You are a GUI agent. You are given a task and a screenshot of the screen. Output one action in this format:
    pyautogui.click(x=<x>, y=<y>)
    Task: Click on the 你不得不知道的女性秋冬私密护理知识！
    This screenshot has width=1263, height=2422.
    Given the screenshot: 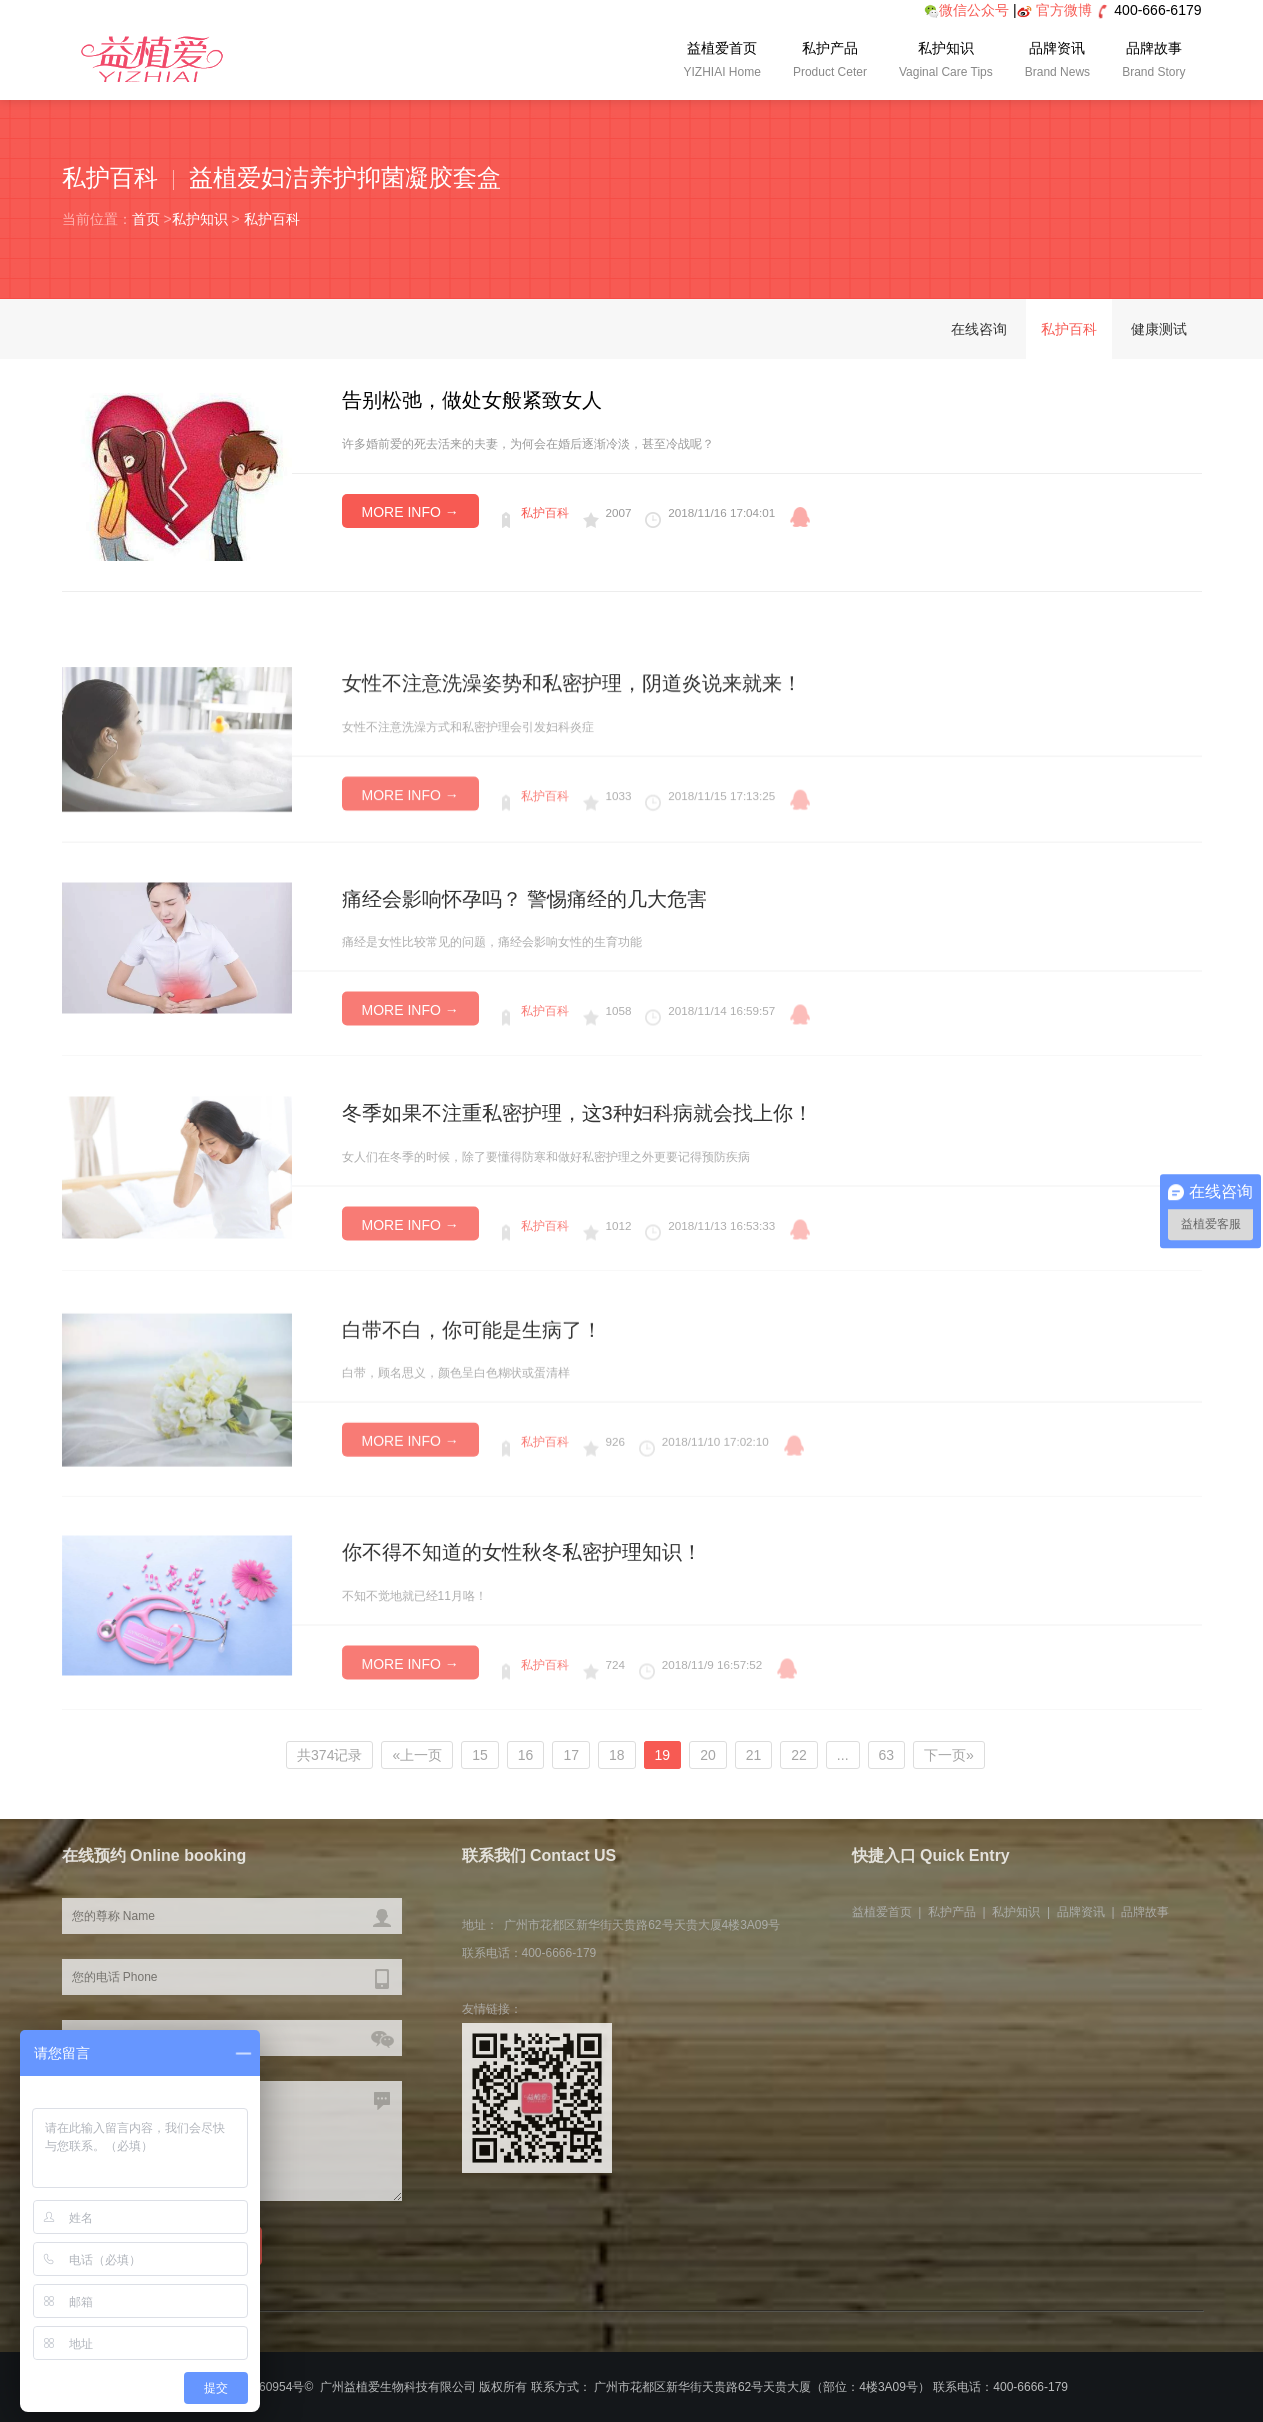 What is the action you would take?
    pyautogui.click(x=522, y=1614)
    